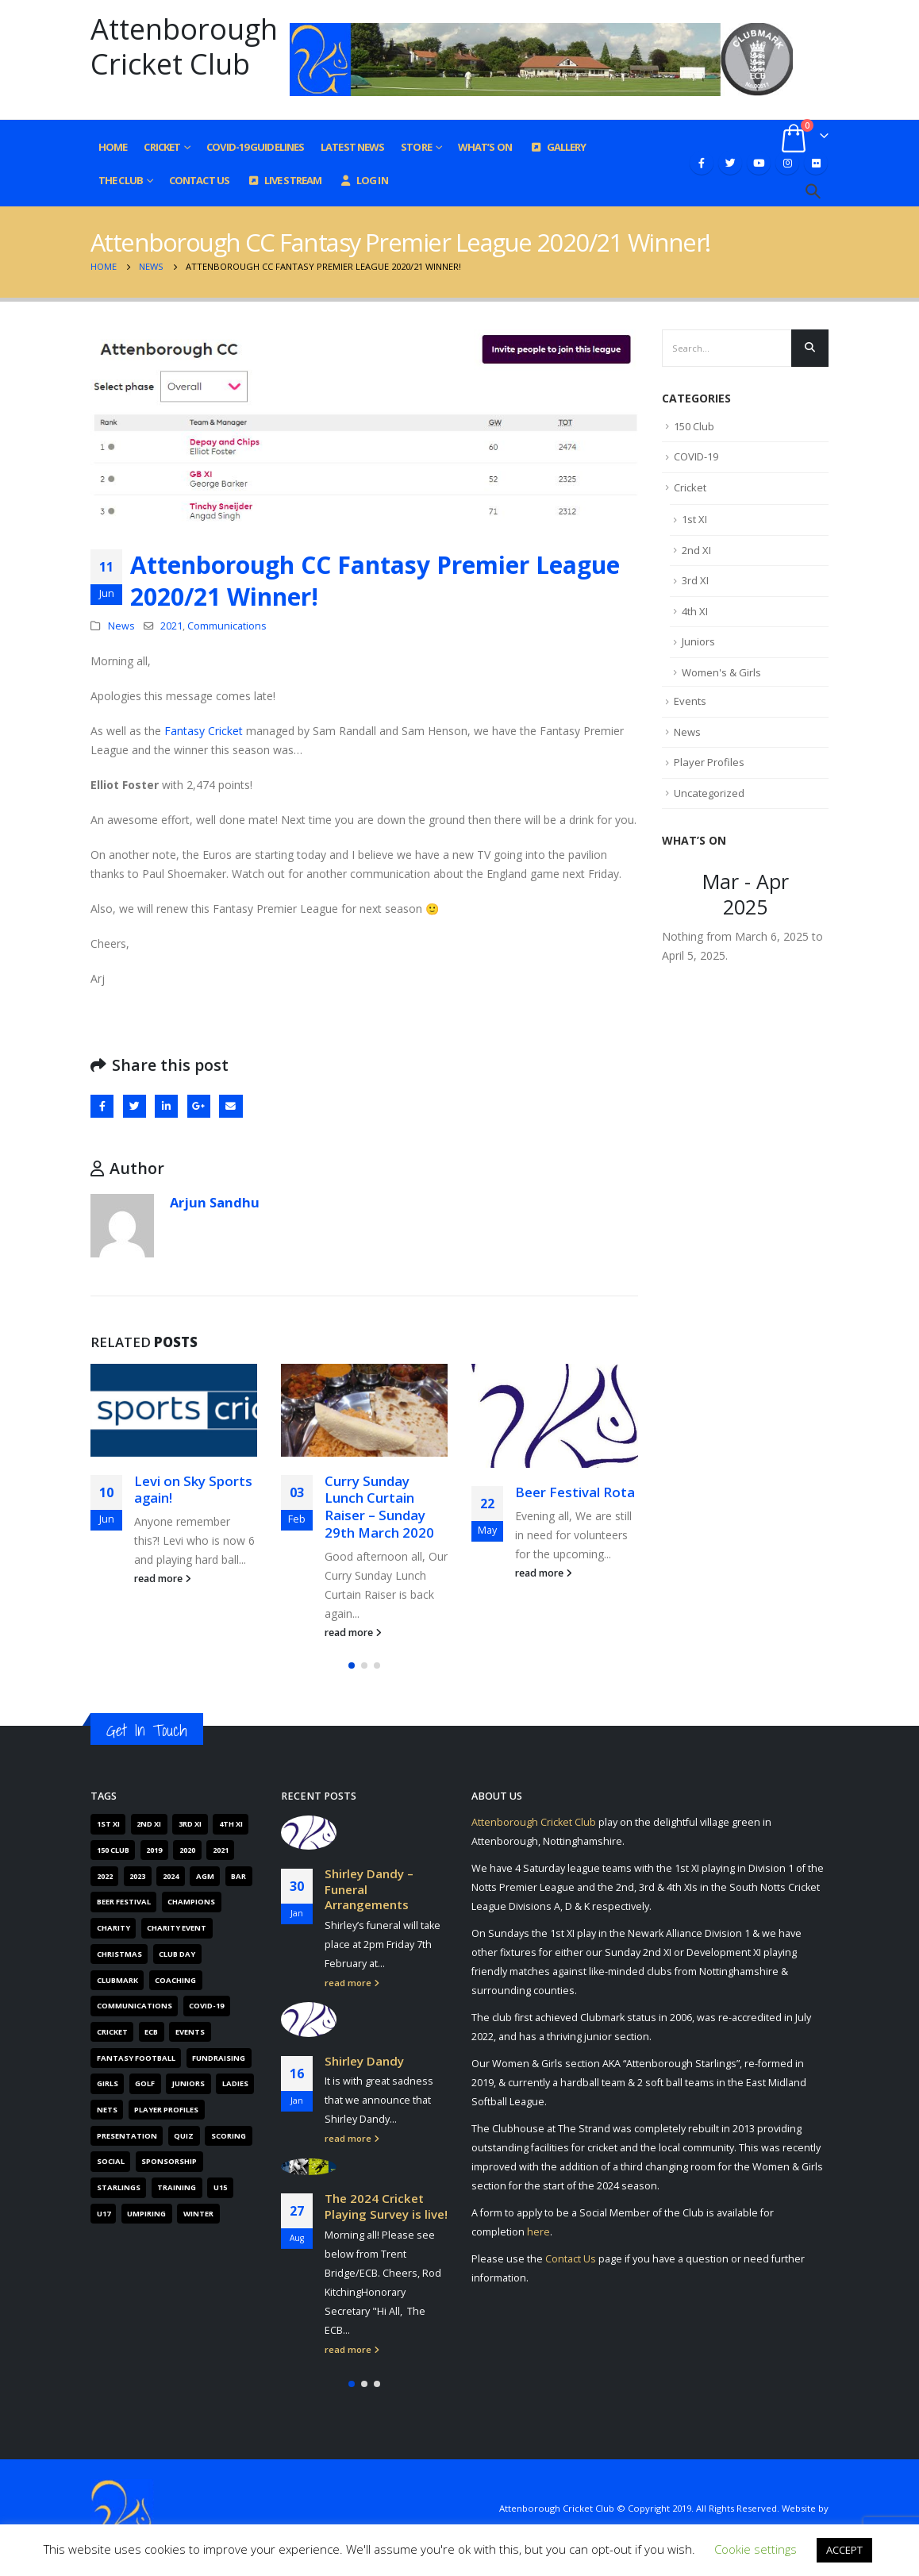  I want to click on 2021, so click(171, 626).